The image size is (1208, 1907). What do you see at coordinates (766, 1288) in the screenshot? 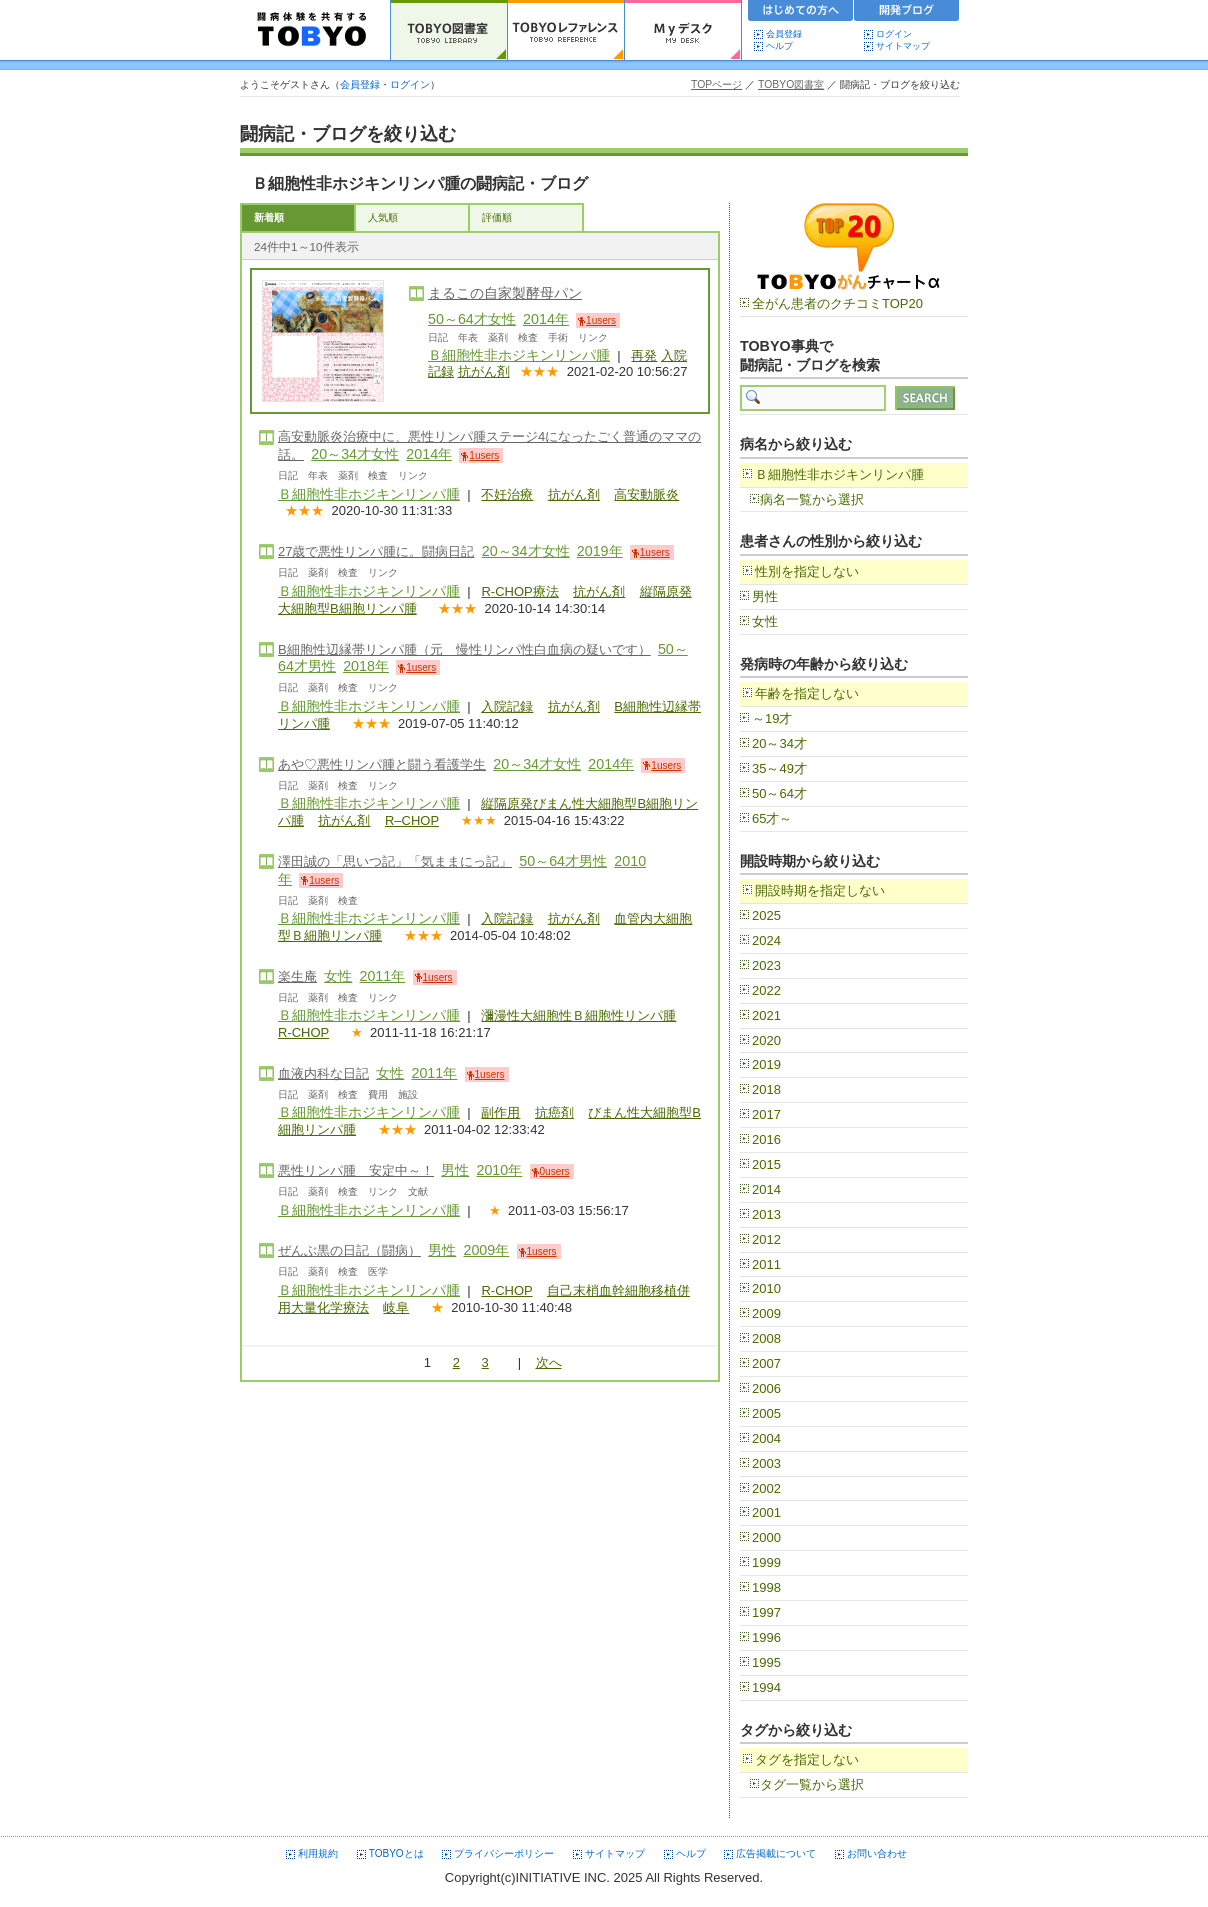
I see `2010` at bounding box center [766, 1288].